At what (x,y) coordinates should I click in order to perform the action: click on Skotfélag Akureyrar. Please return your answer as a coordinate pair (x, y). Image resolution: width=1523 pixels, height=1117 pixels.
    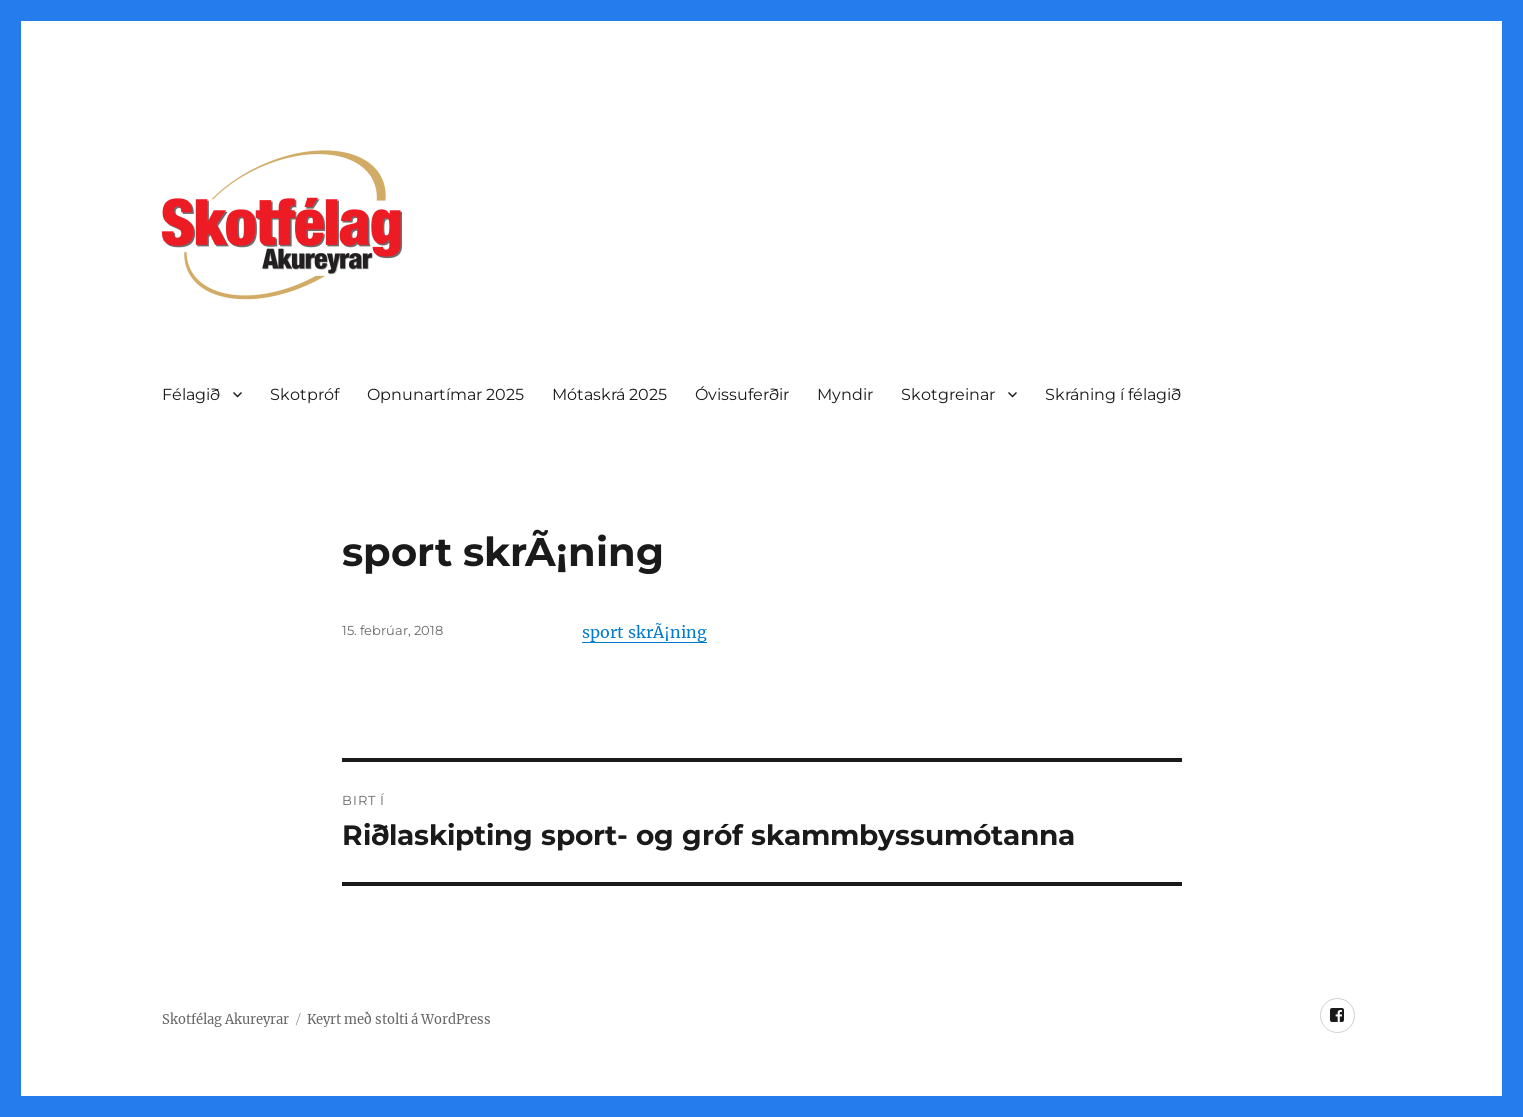
    Looking at the image, I should click on (225, 1019).